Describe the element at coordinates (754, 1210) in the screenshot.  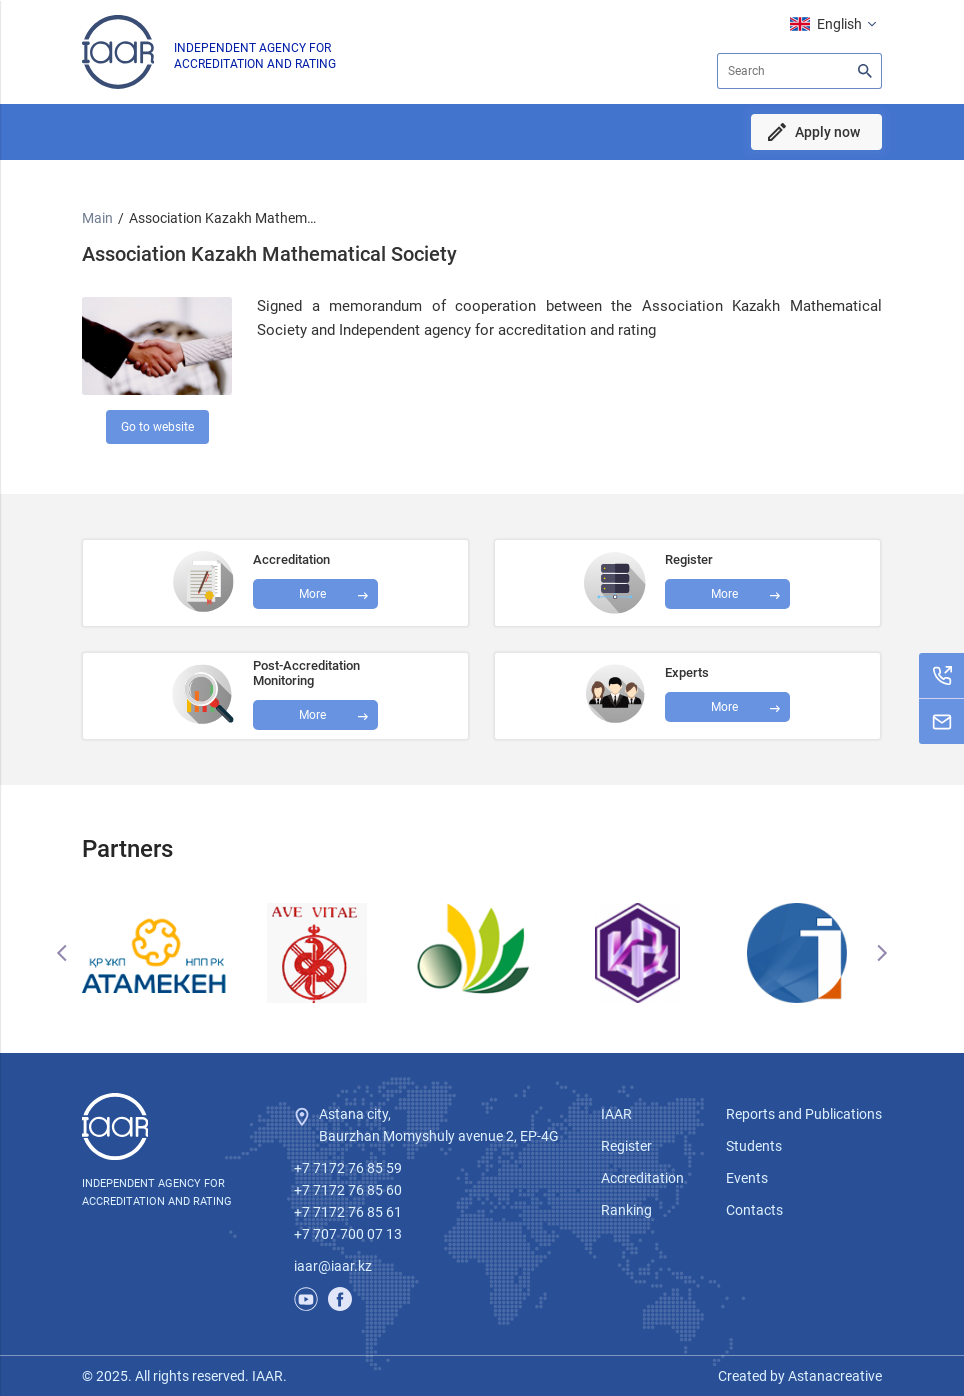
I see `Contacts` at that location.